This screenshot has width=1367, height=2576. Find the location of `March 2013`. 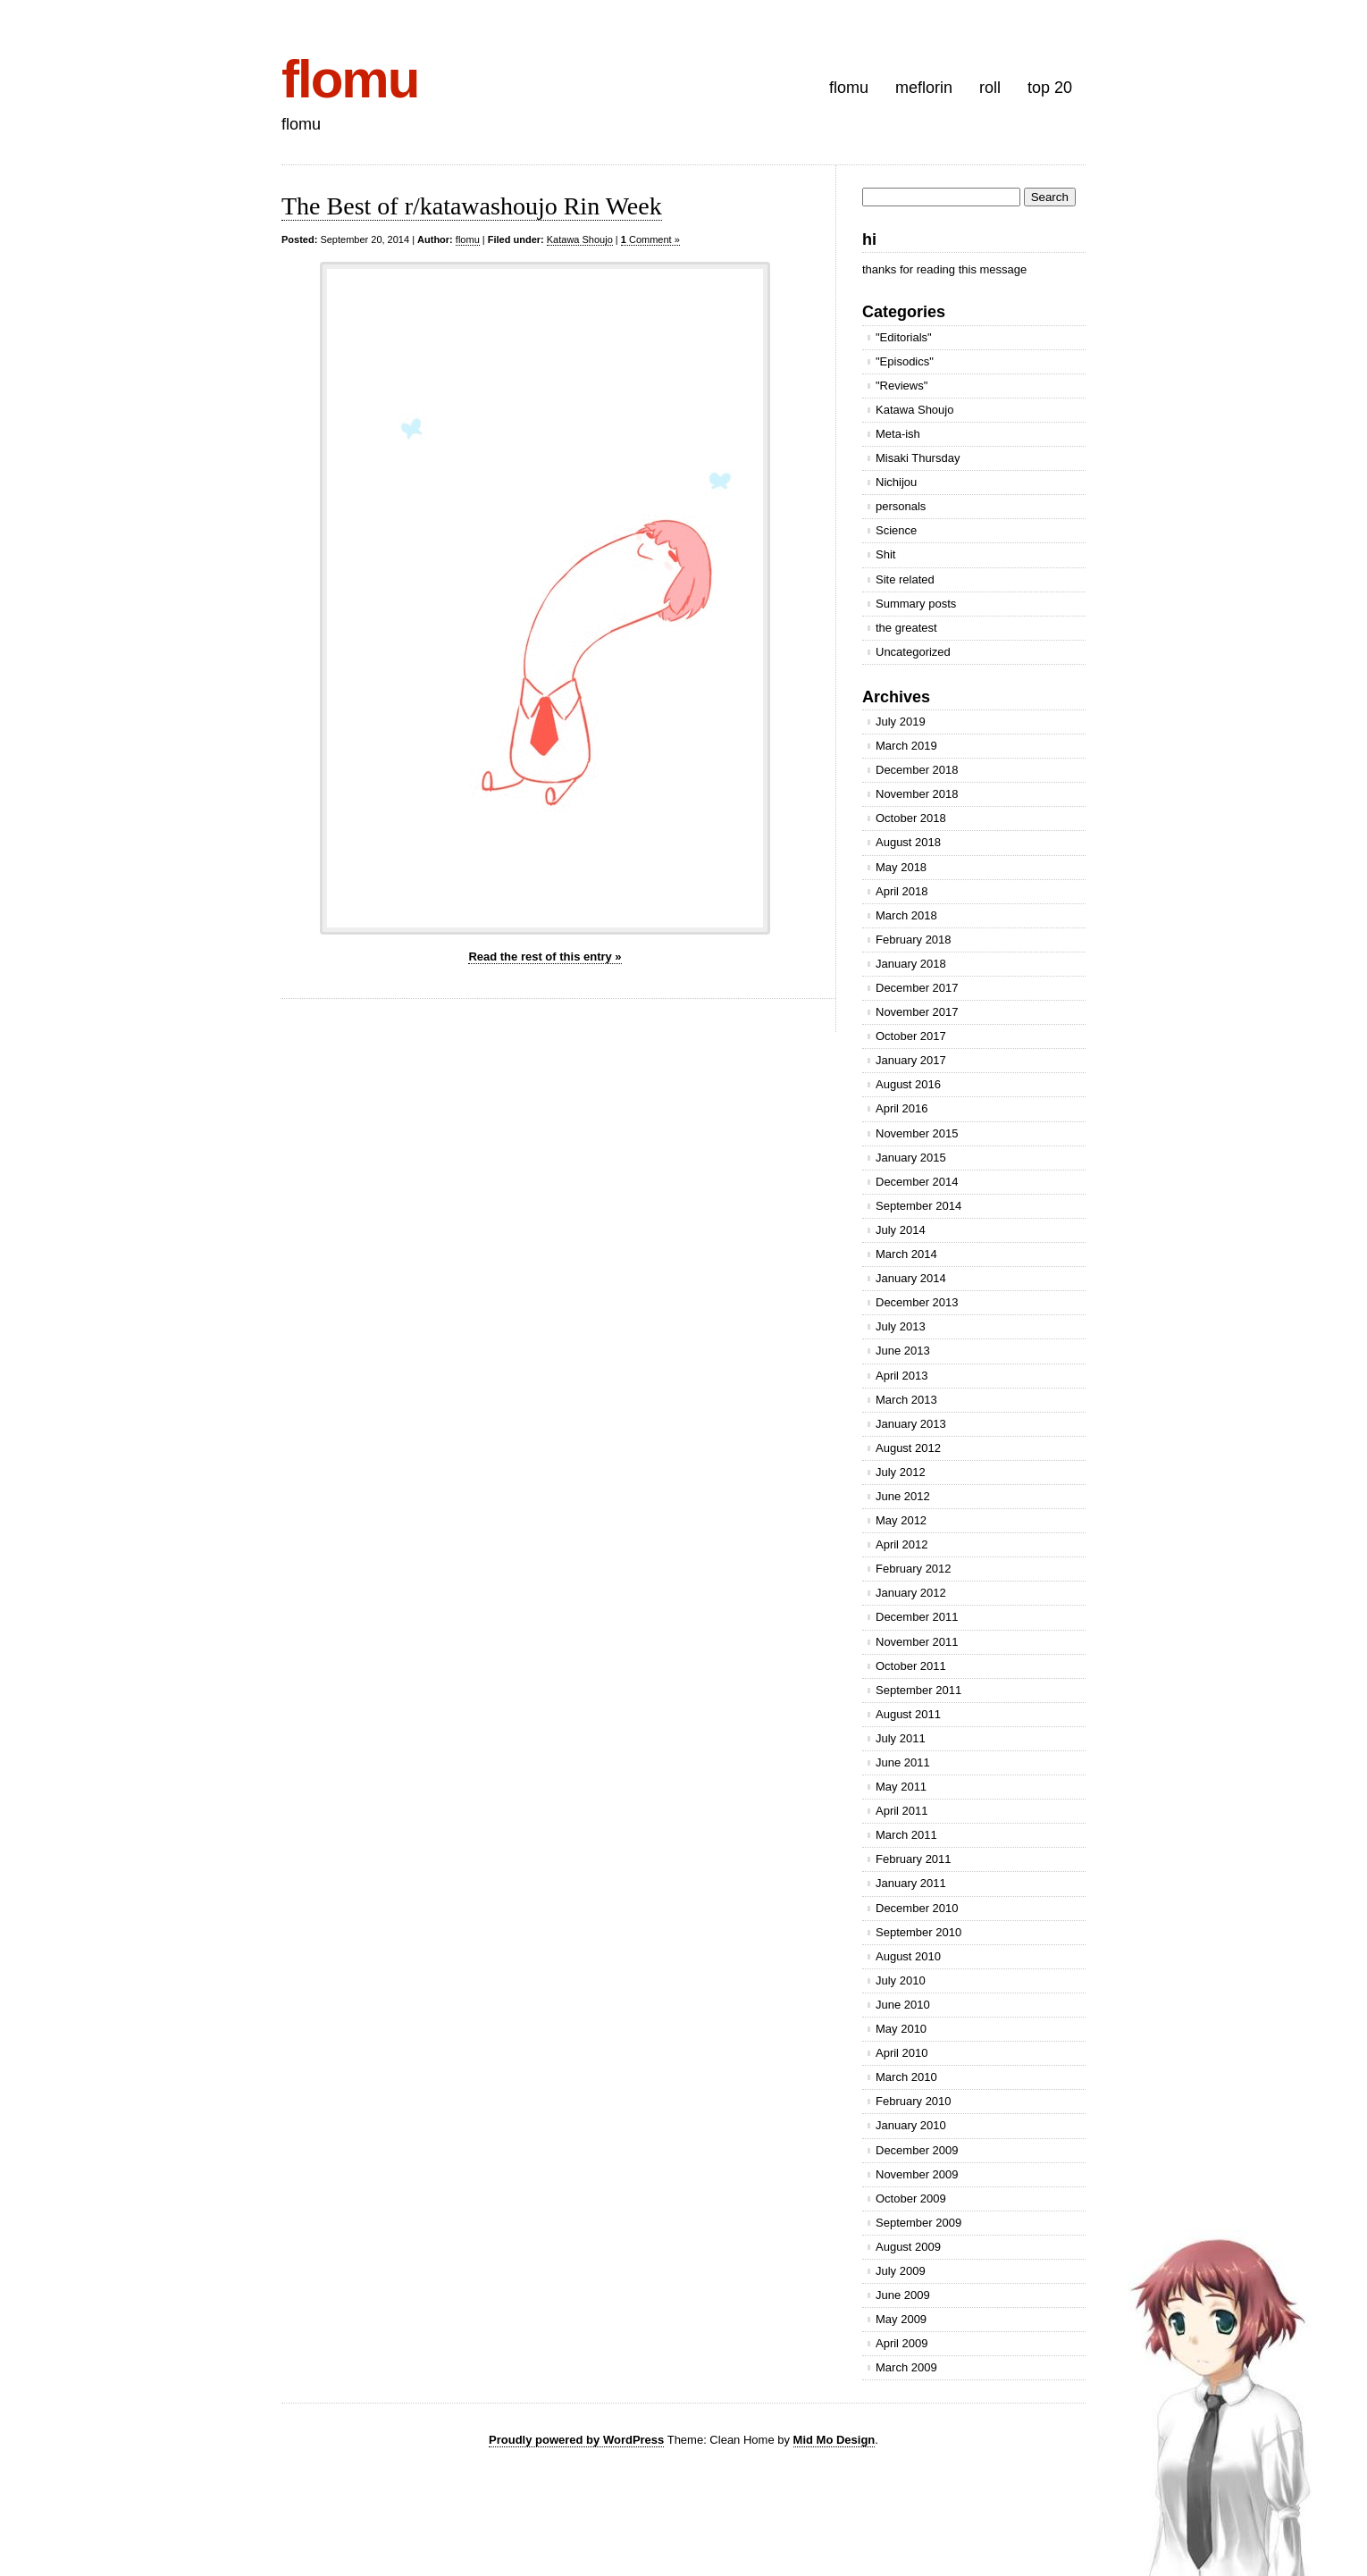

March 2013 is located at coordinates (906, 1399).